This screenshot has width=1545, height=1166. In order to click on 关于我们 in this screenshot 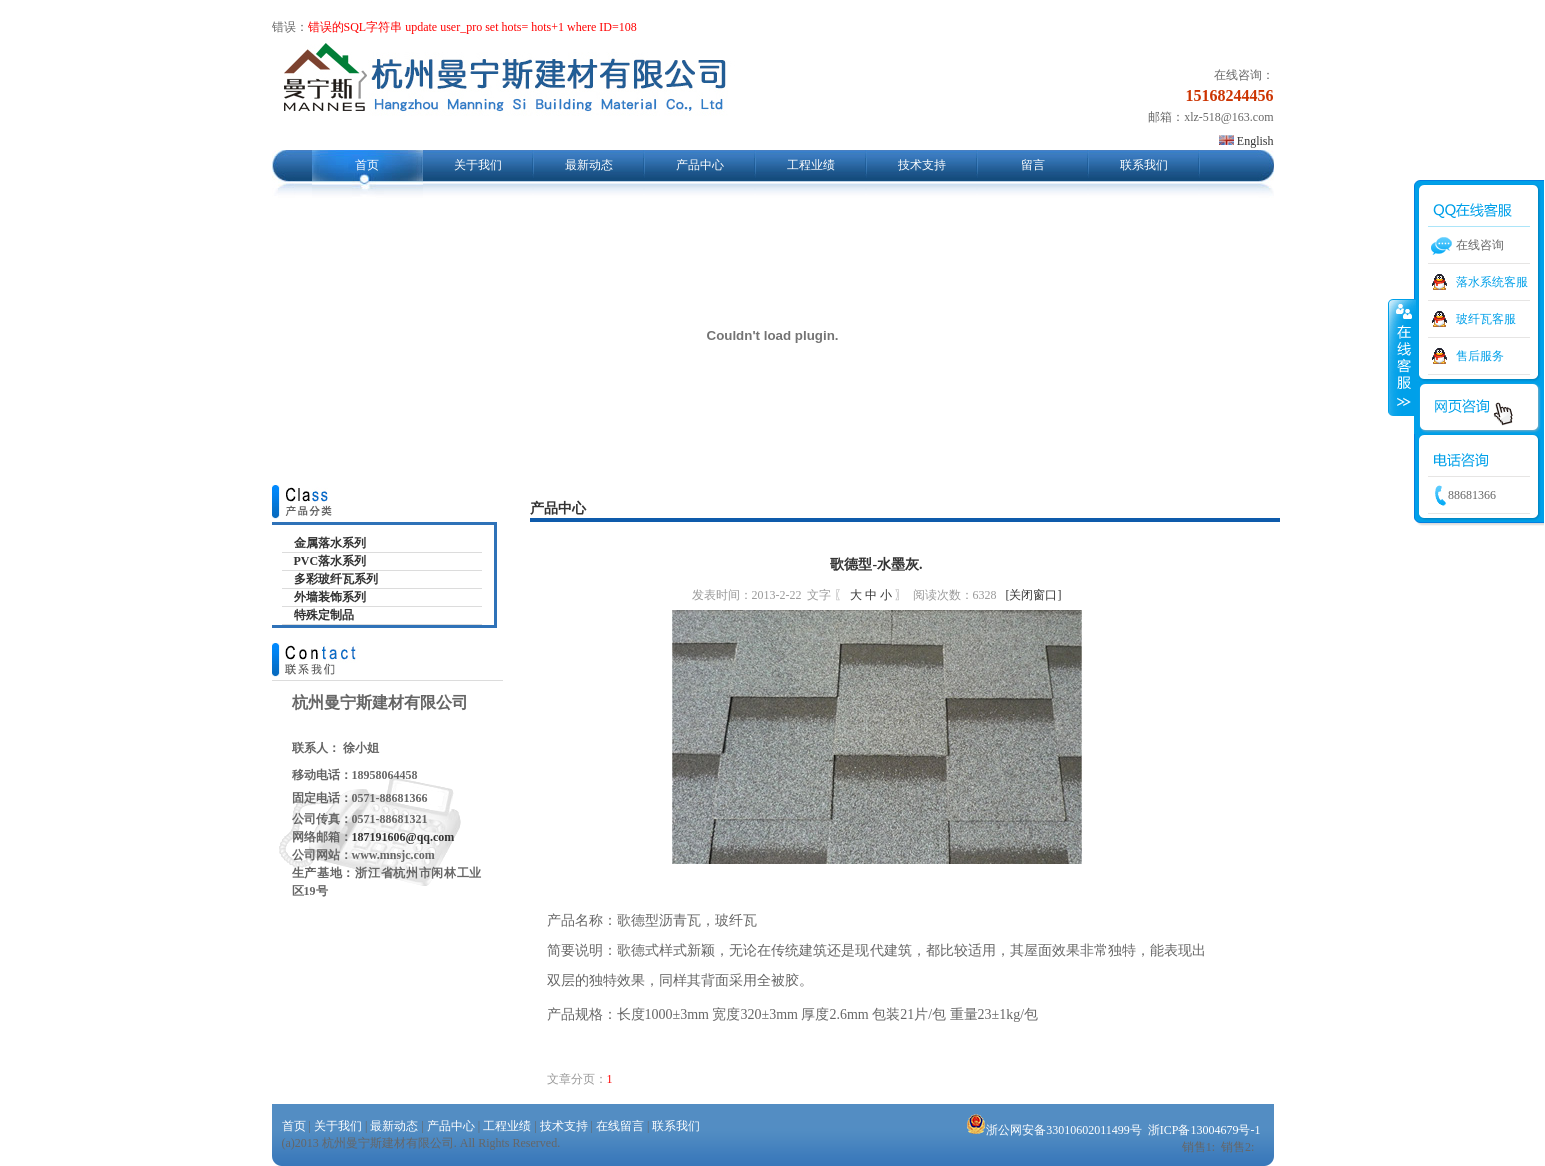, I will do `click(478, 165)`.